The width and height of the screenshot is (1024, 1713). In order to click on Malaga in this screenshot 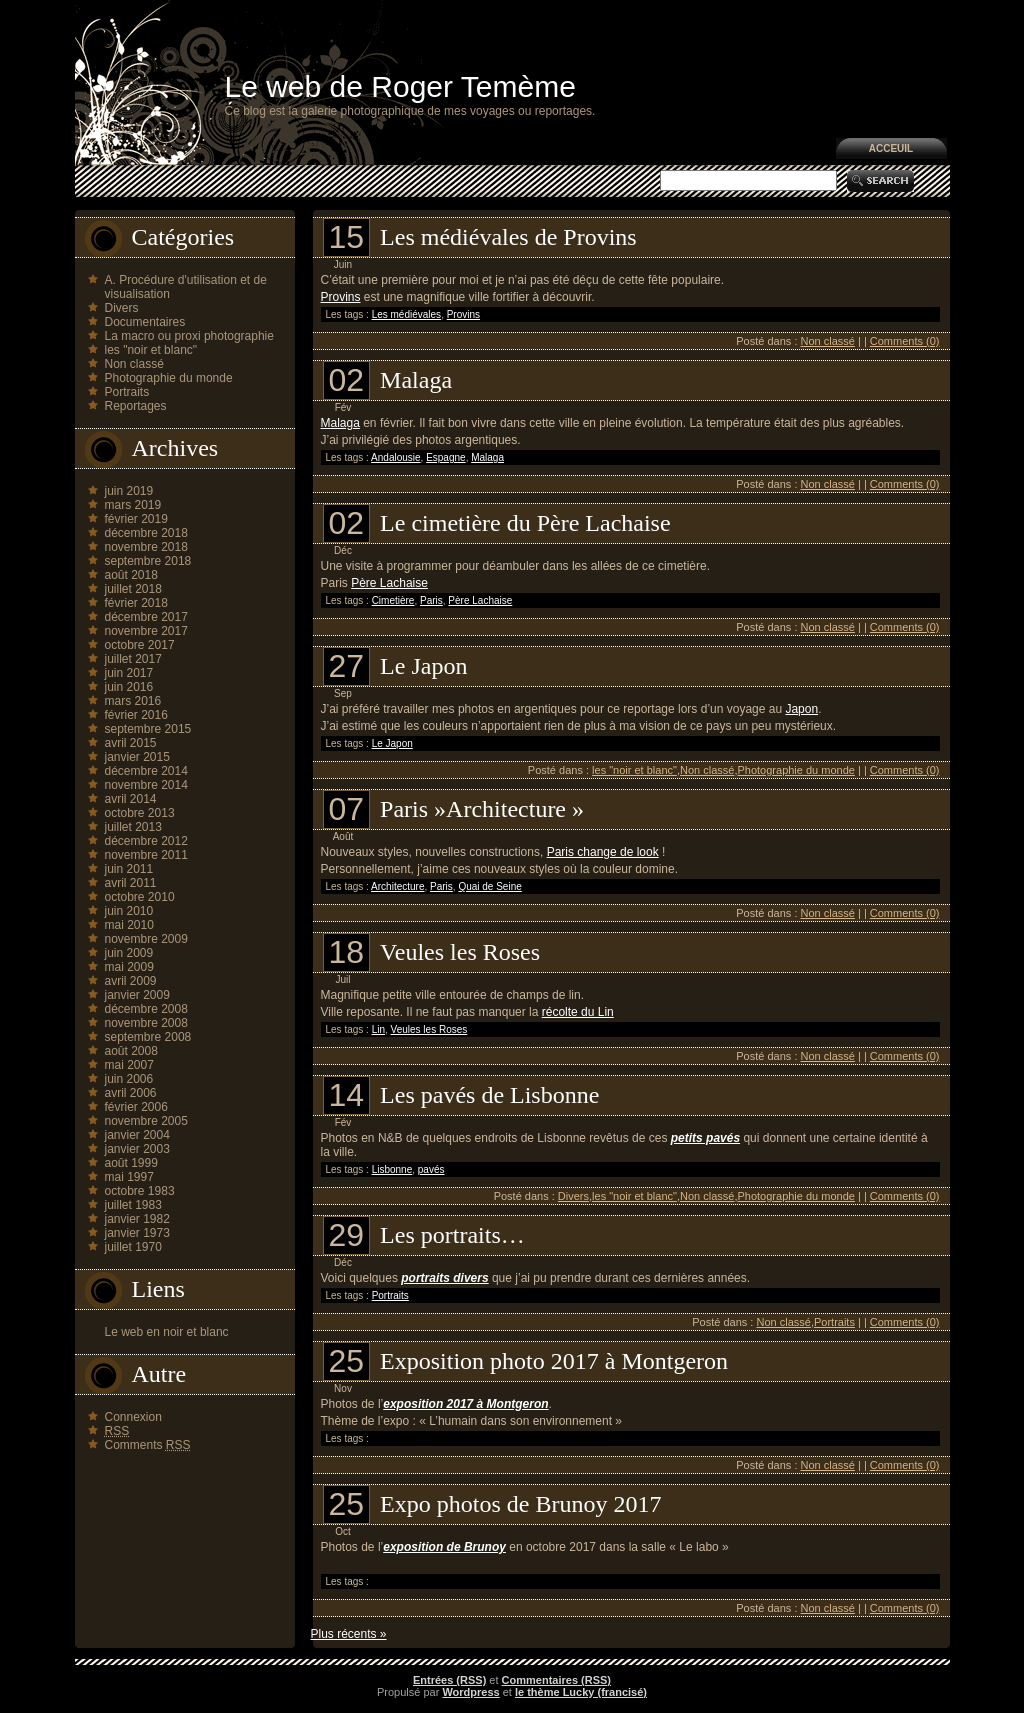, I will do `click(416, 380)`.